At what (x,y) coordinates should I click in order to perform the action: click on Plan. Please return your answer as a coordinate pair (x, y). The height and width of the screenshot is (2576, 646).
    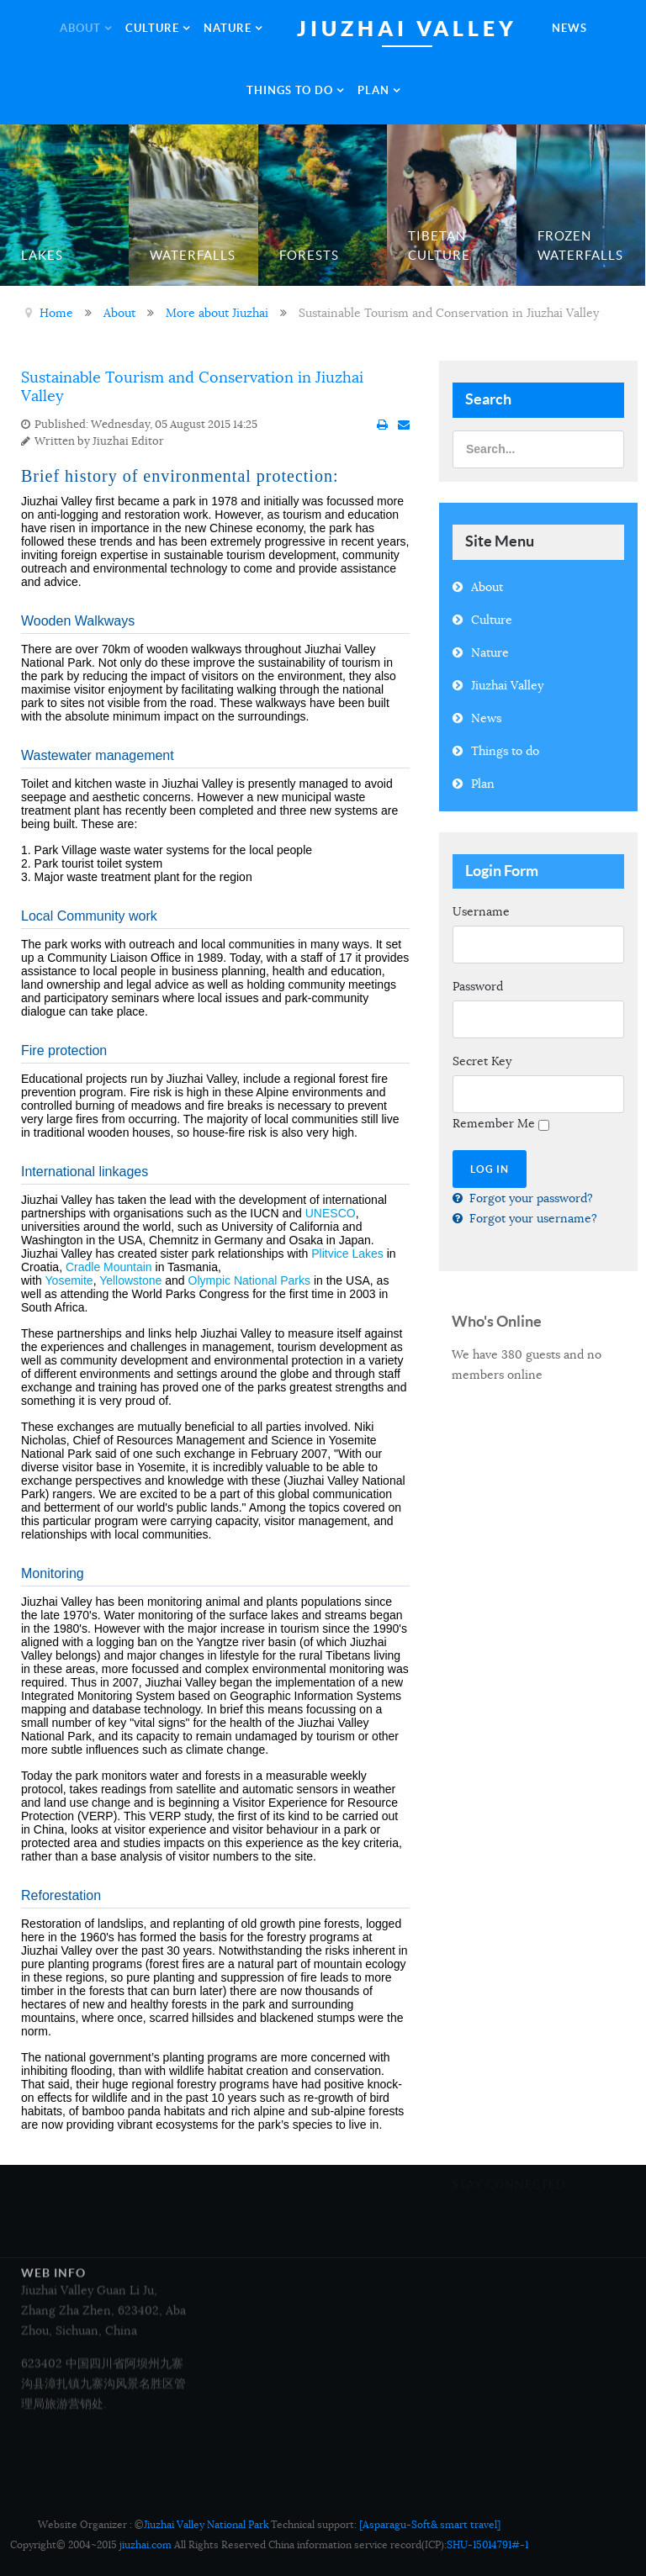
    Looking at the image, I should click on (483, 783).